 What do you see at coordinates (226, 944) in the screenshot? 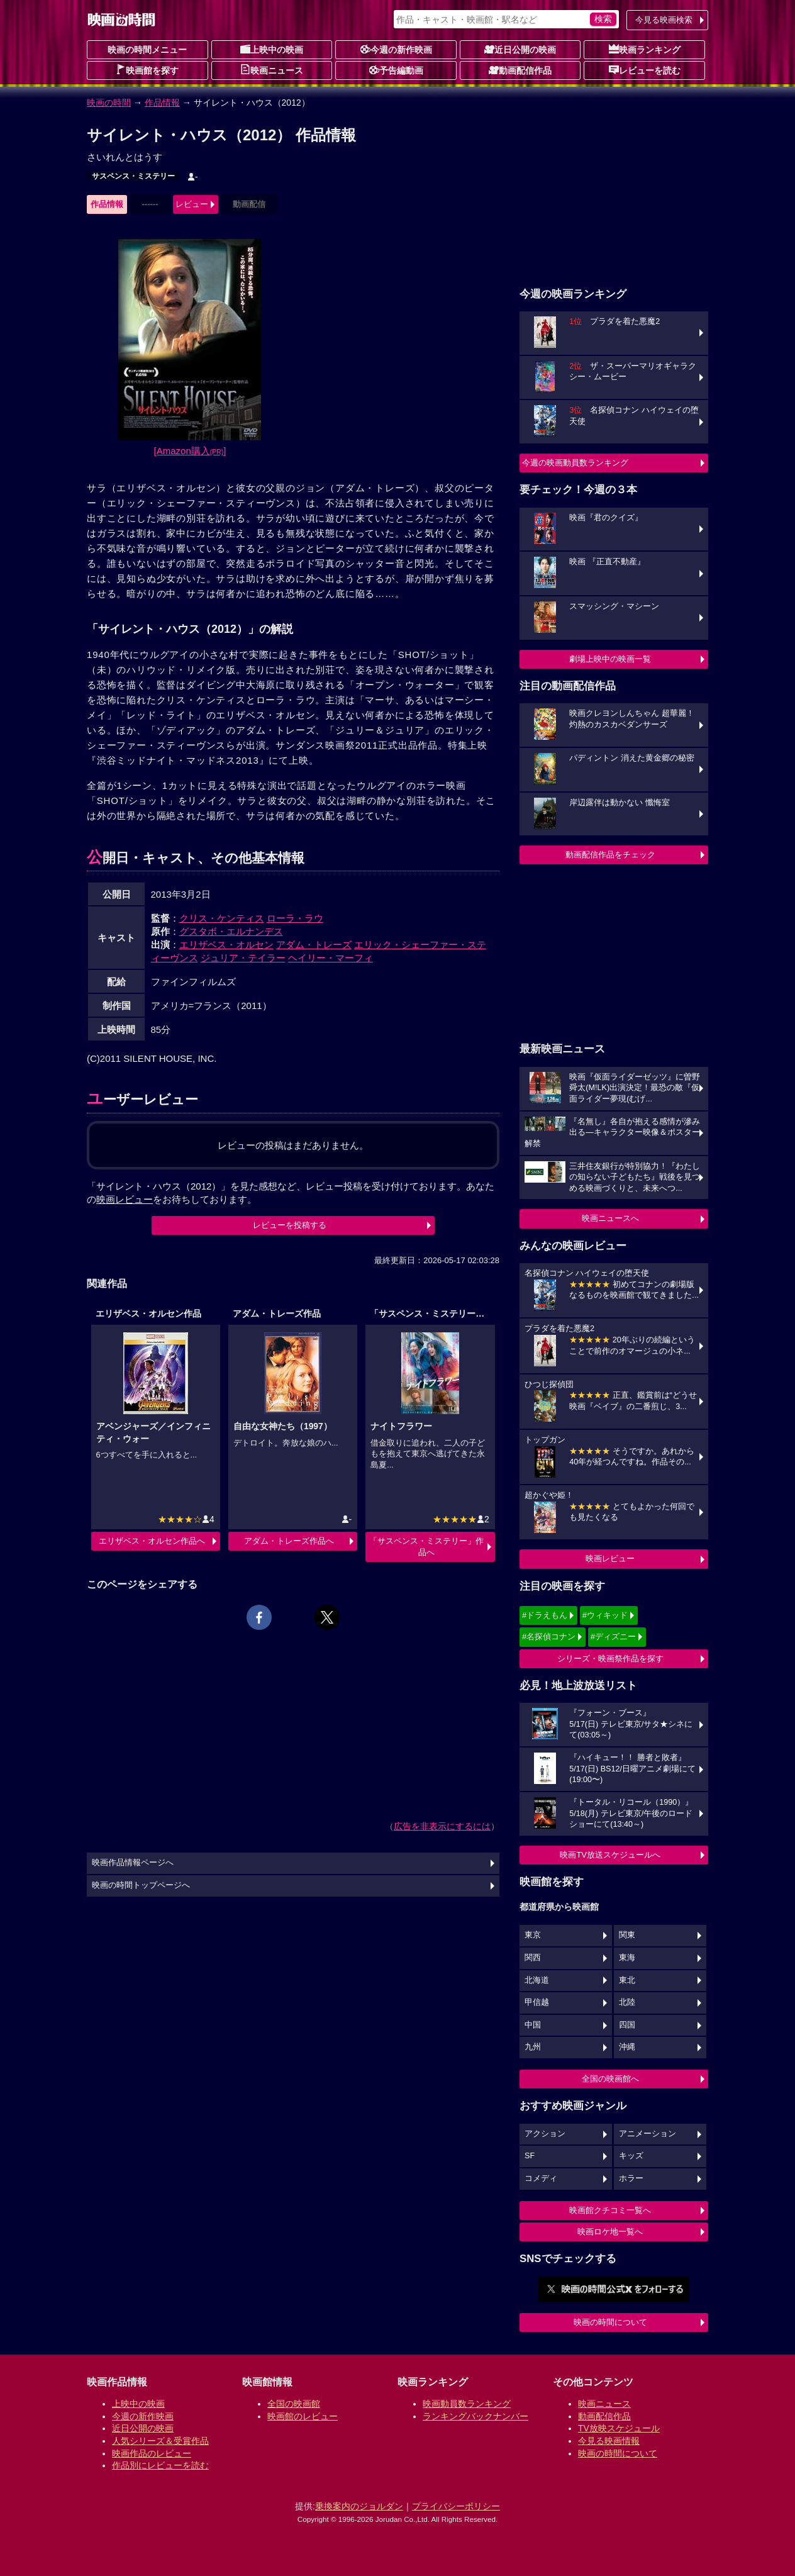
I see `エリザベス・オルセン` at bounding box center [226, 944].